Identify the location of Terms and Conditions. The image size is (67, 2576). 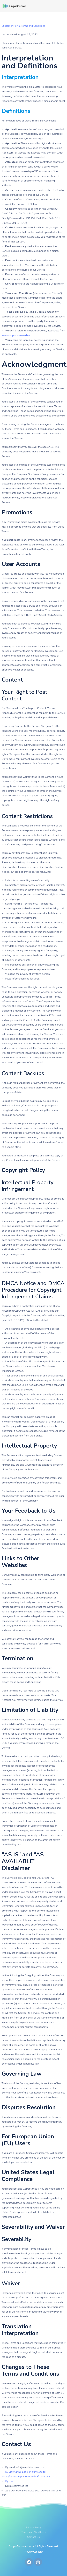
(34, 2532).